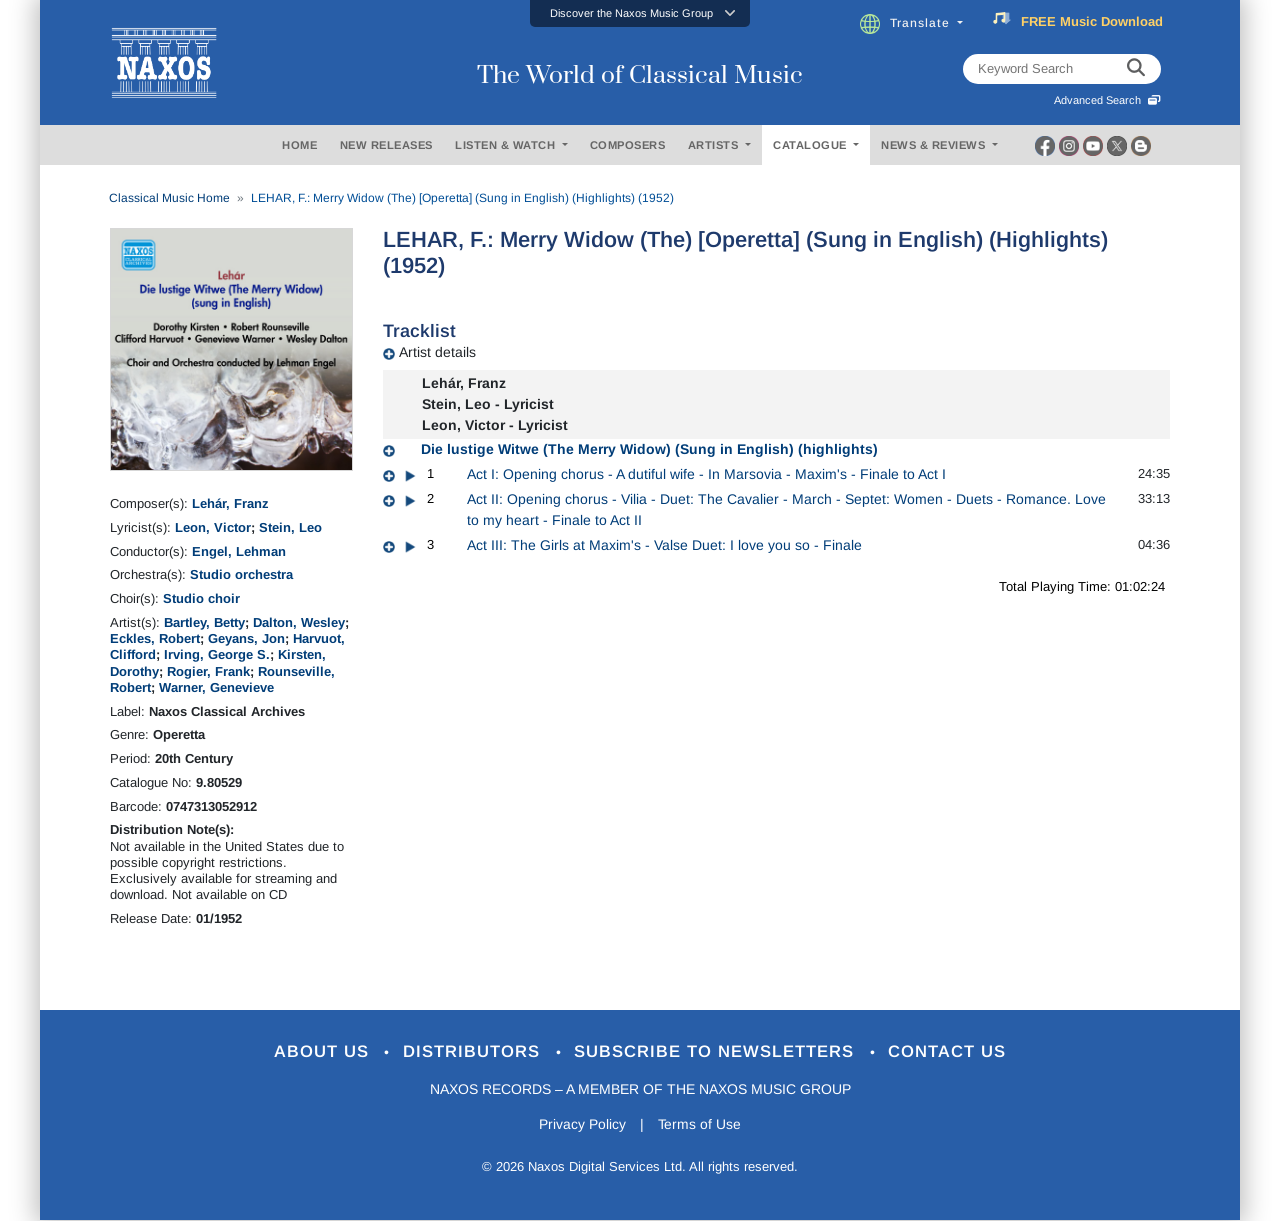 This screenshot has width=1280, height=1221. What do you see at coordinates (628, 145) in the screenshot?
I see `COMPOSERS` at bounding box center [628, 145].